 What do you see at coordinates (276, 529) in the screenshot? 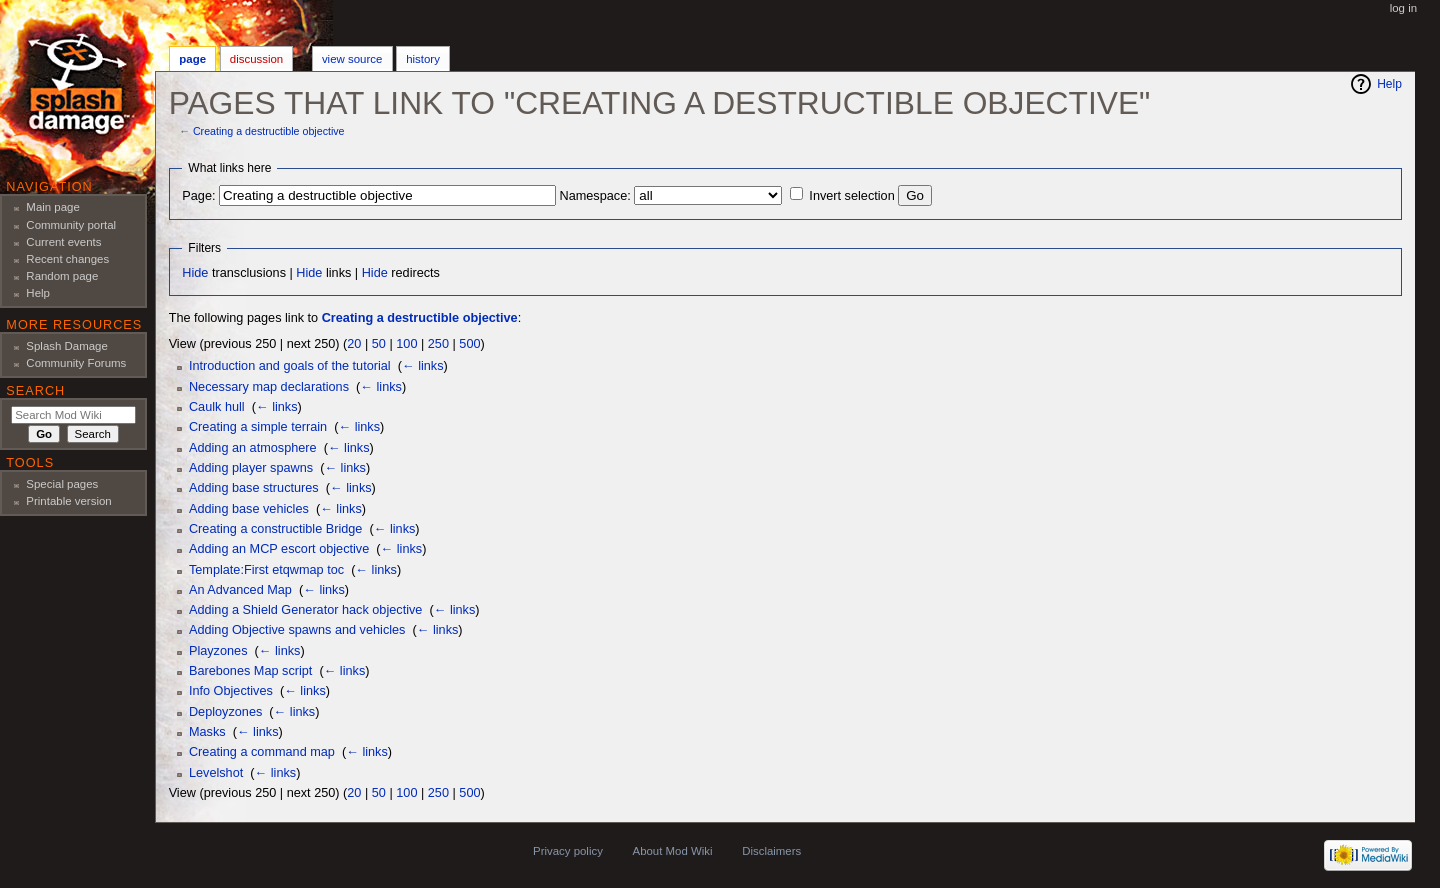
I see `Creating a constructible Bridge` at bounding box center [276, 529].